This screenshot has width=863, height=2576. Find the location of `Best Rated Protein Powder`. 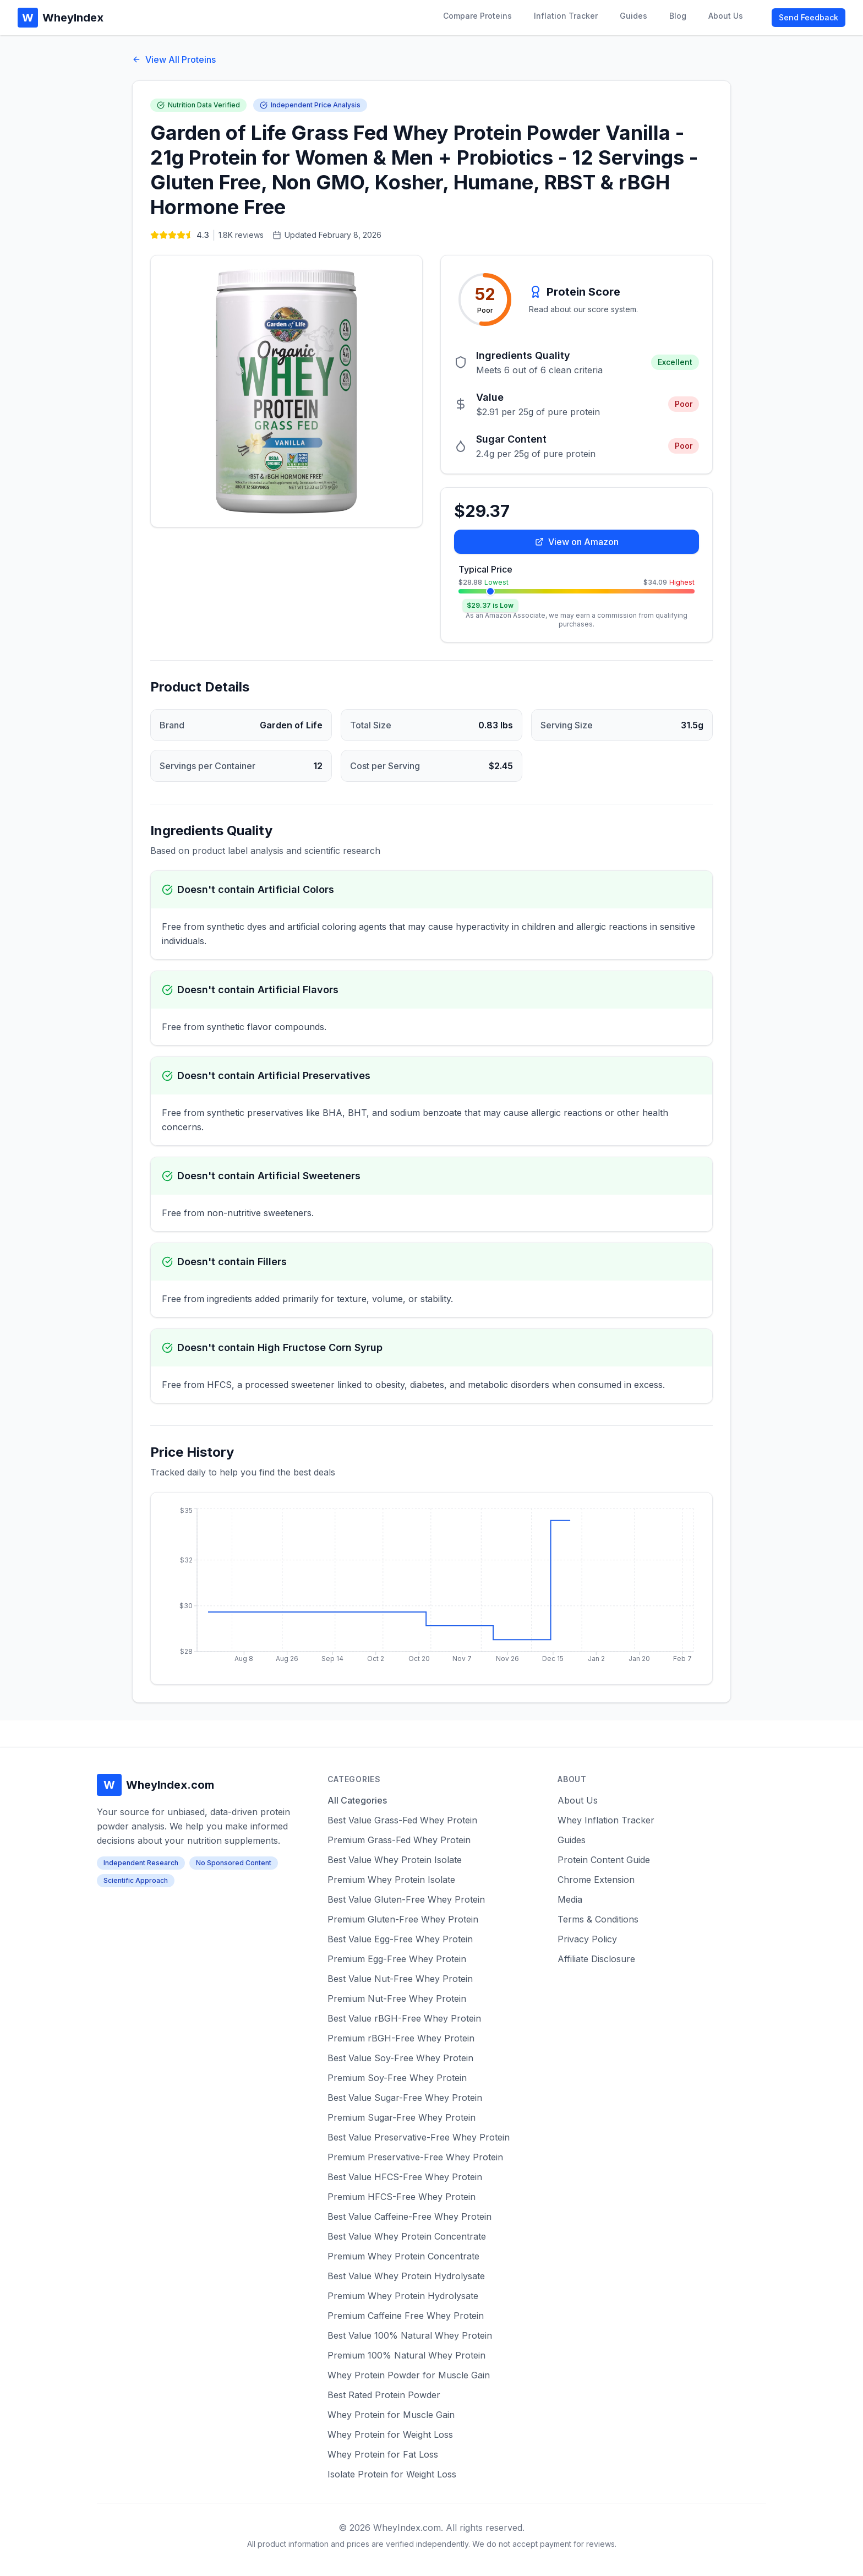

Best Rated Protein Powder is located at coordinates (383, 2394).